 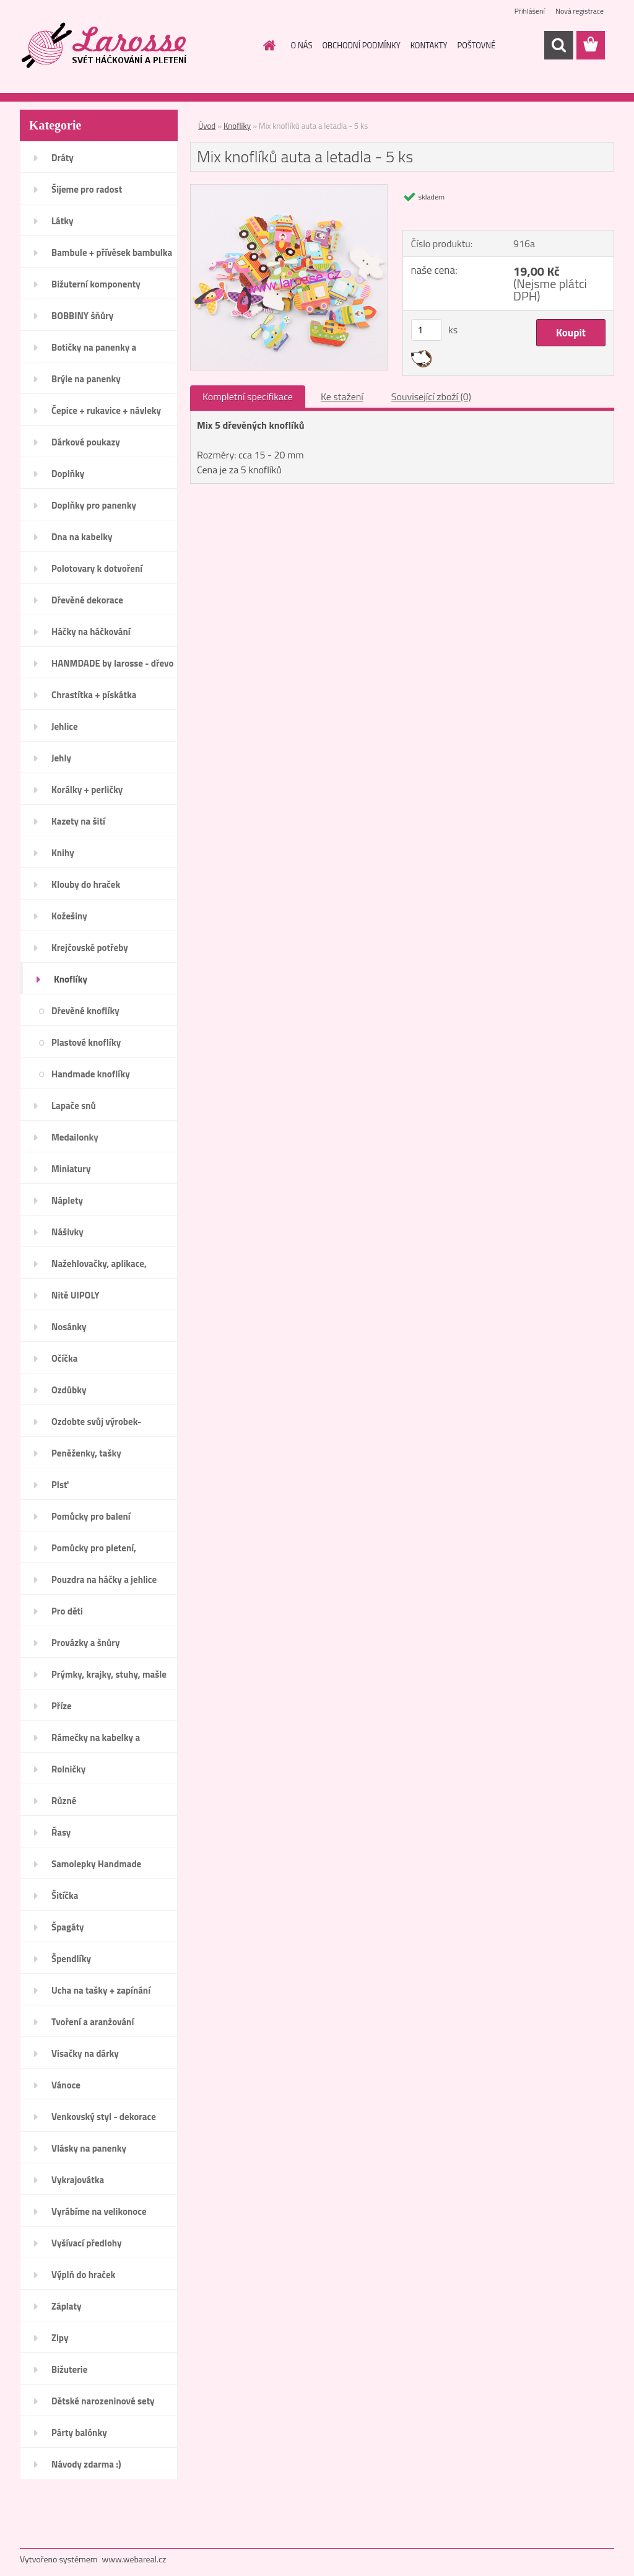 I want to click on Ozdůbky, so click(x=69, y=1390).